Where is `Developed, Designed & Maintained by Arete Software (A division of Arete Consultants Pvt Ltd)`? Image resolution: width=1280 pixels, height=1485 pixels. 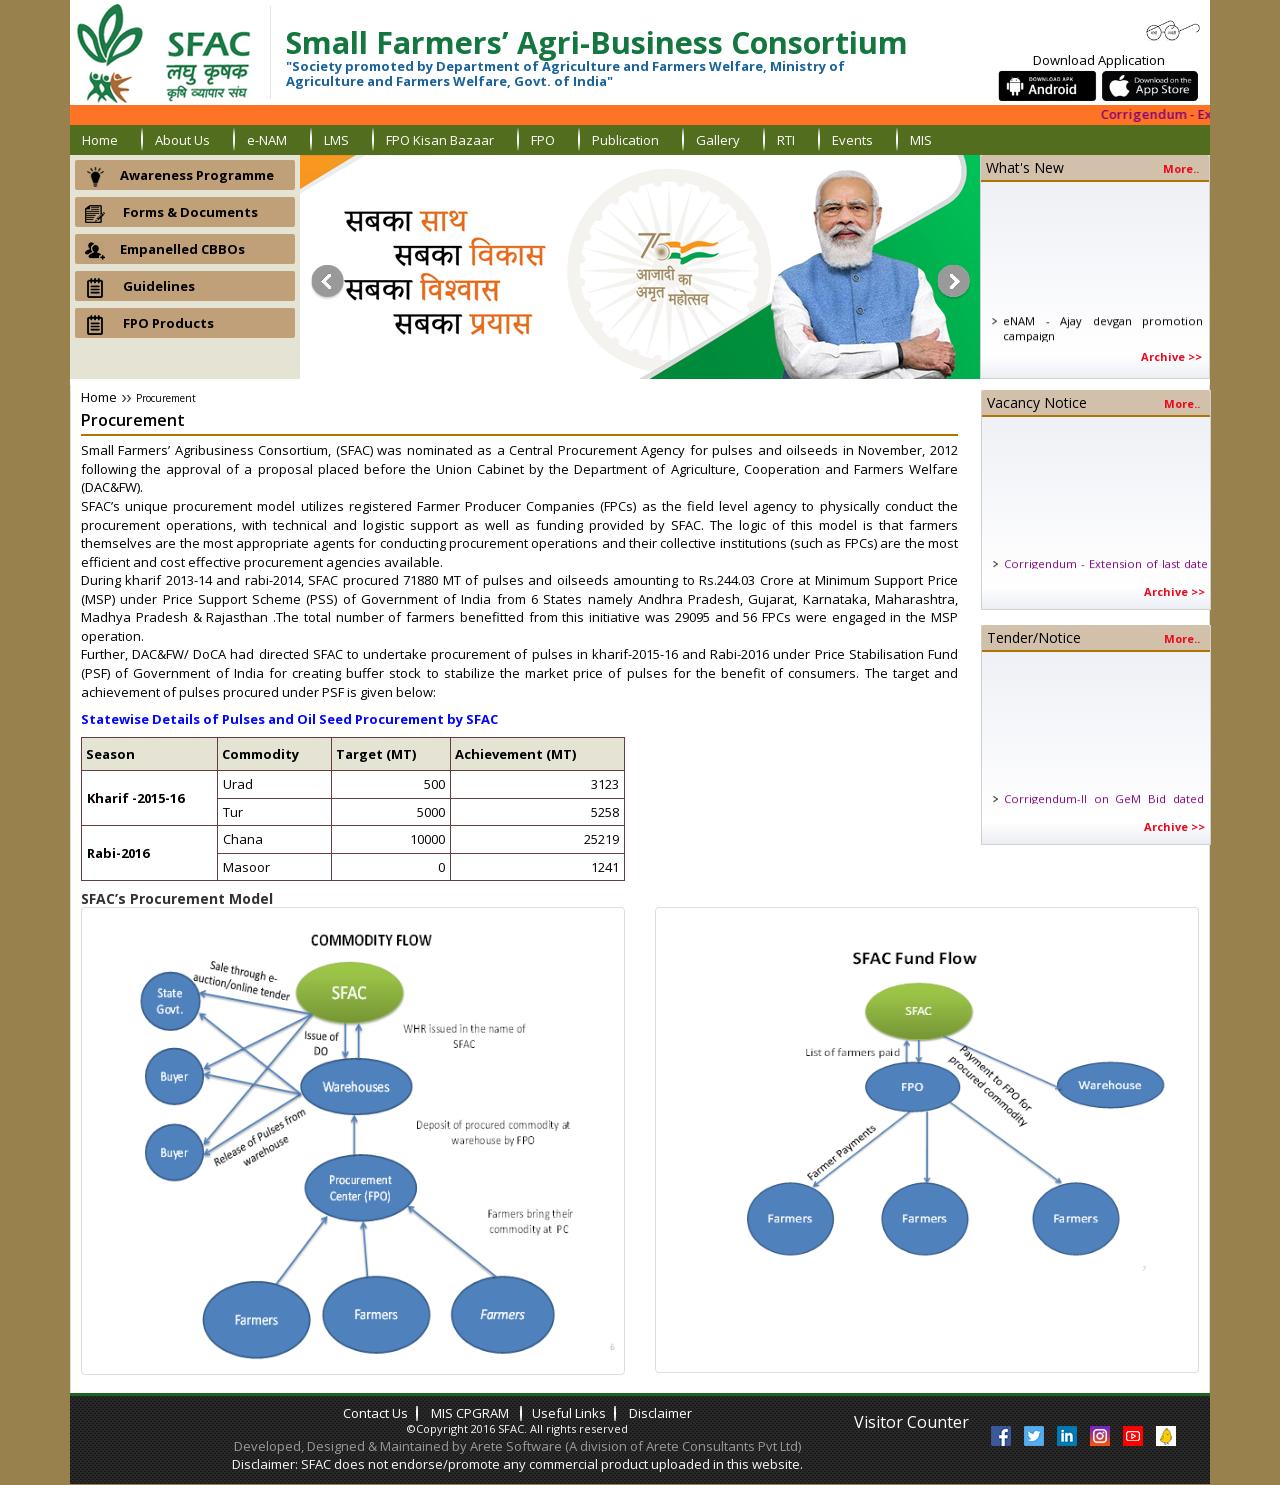 Developed, Designed & Maintained by Arete Software (A division of Arete Consultants Pvt Ltd) is located at coordinates (517, 1446).